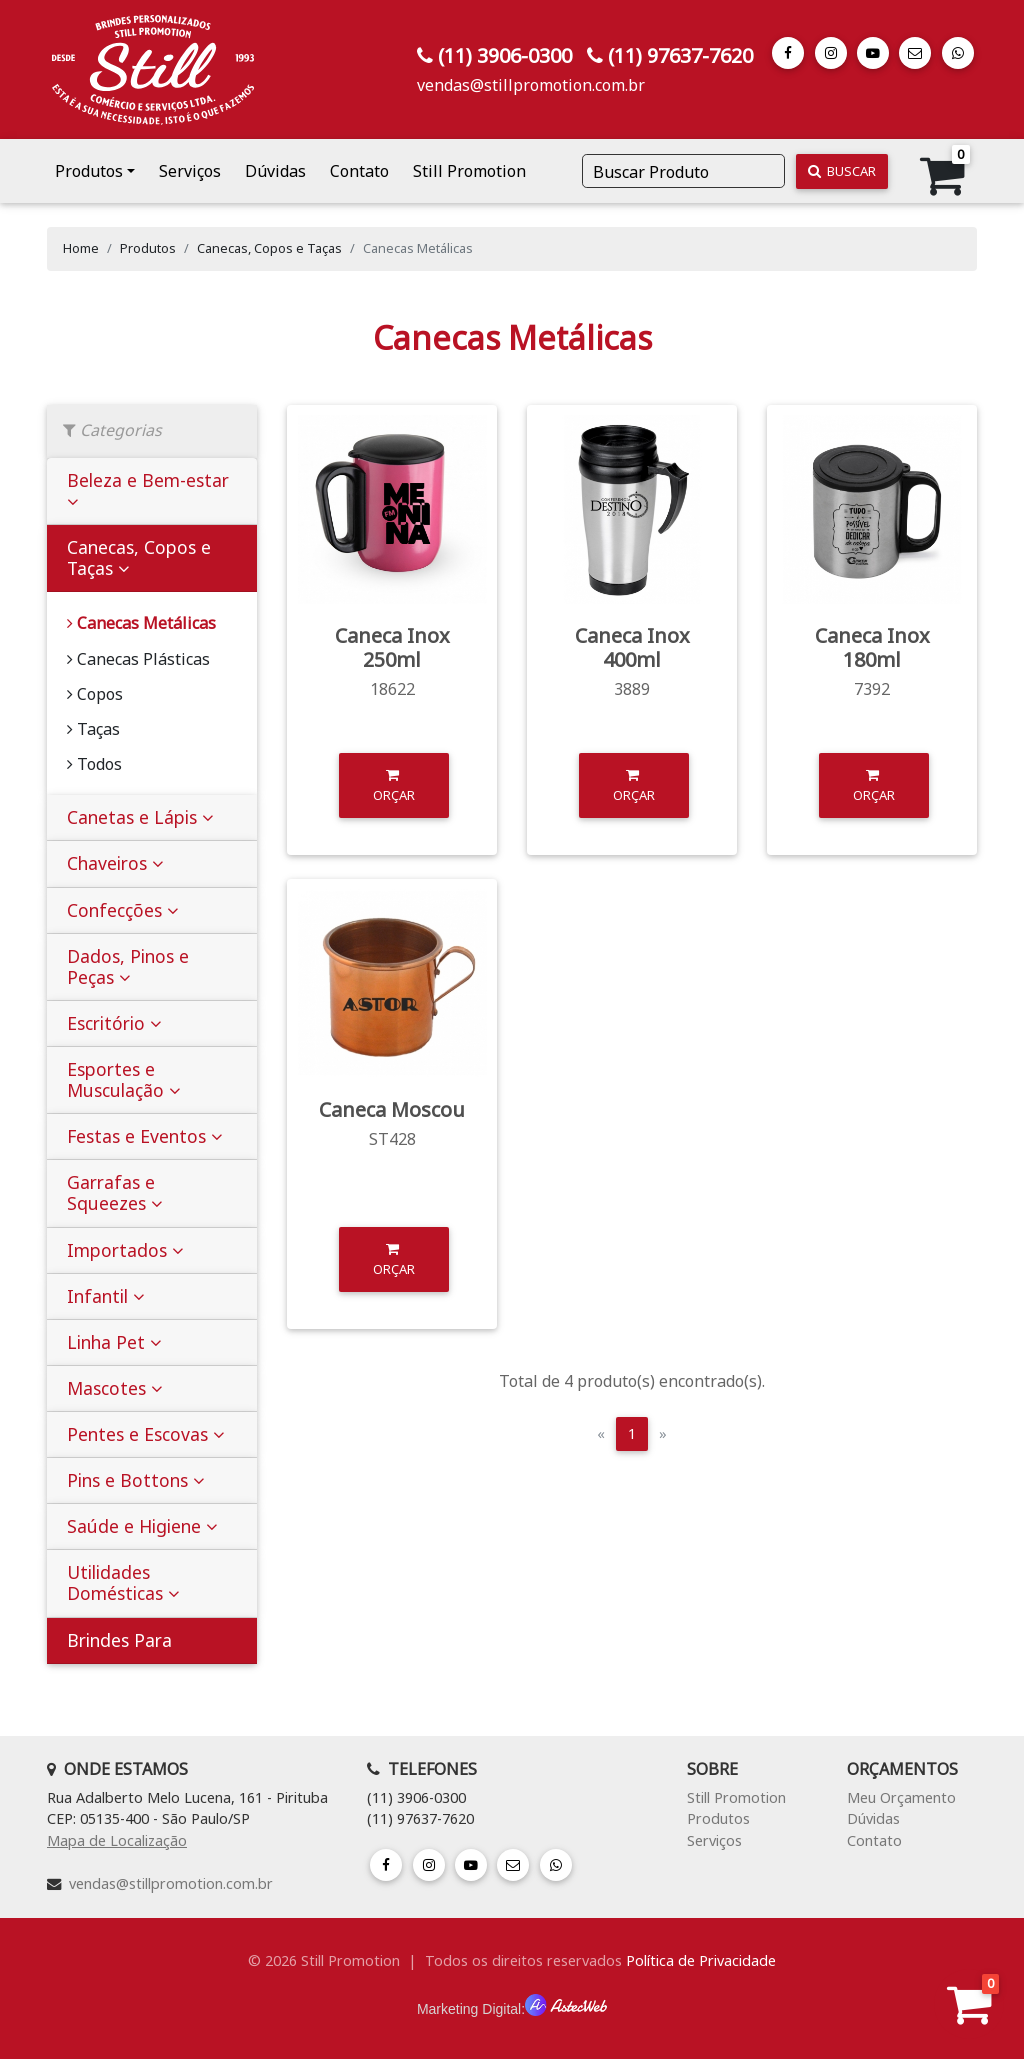 The width and height of the screenshot is (1024, 2059). Describe the element at coordinates (872, 647) in the screenshot. I see `Caneca Inox 180ml` at that location.